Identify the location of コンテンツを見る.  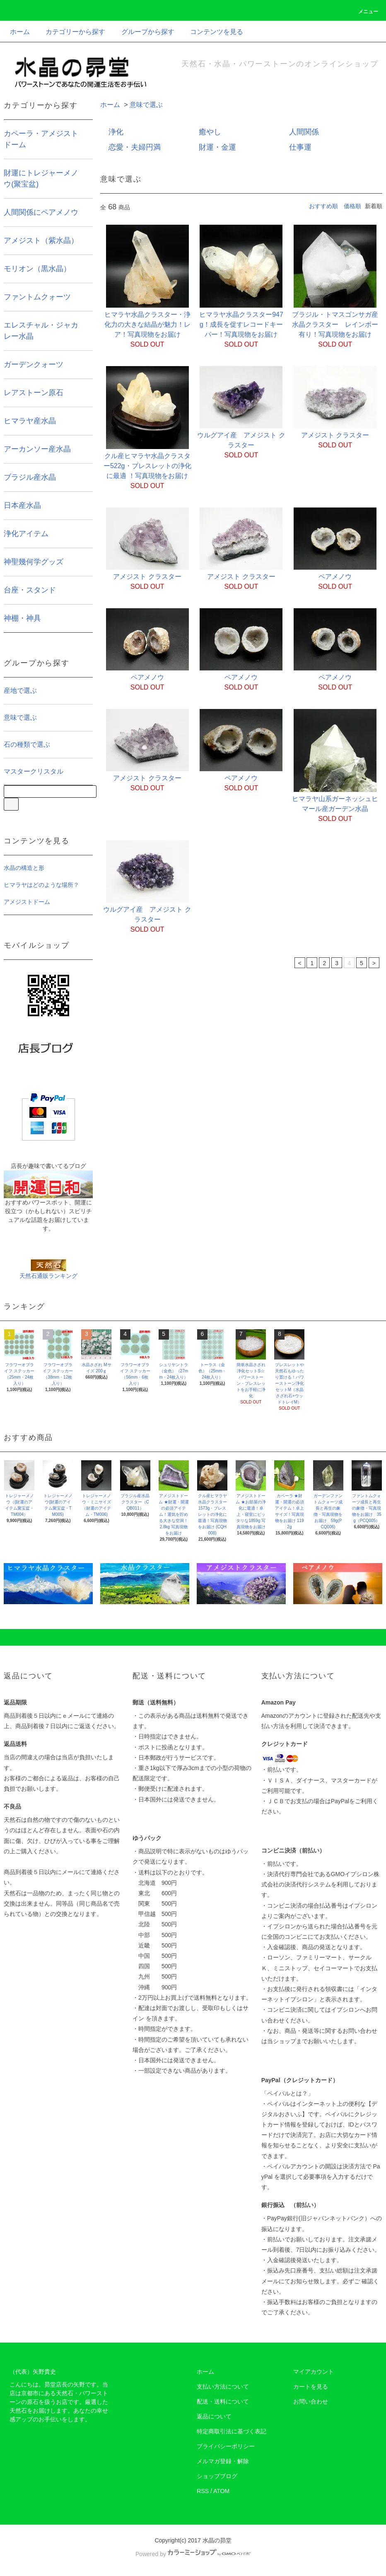
(211, 31).